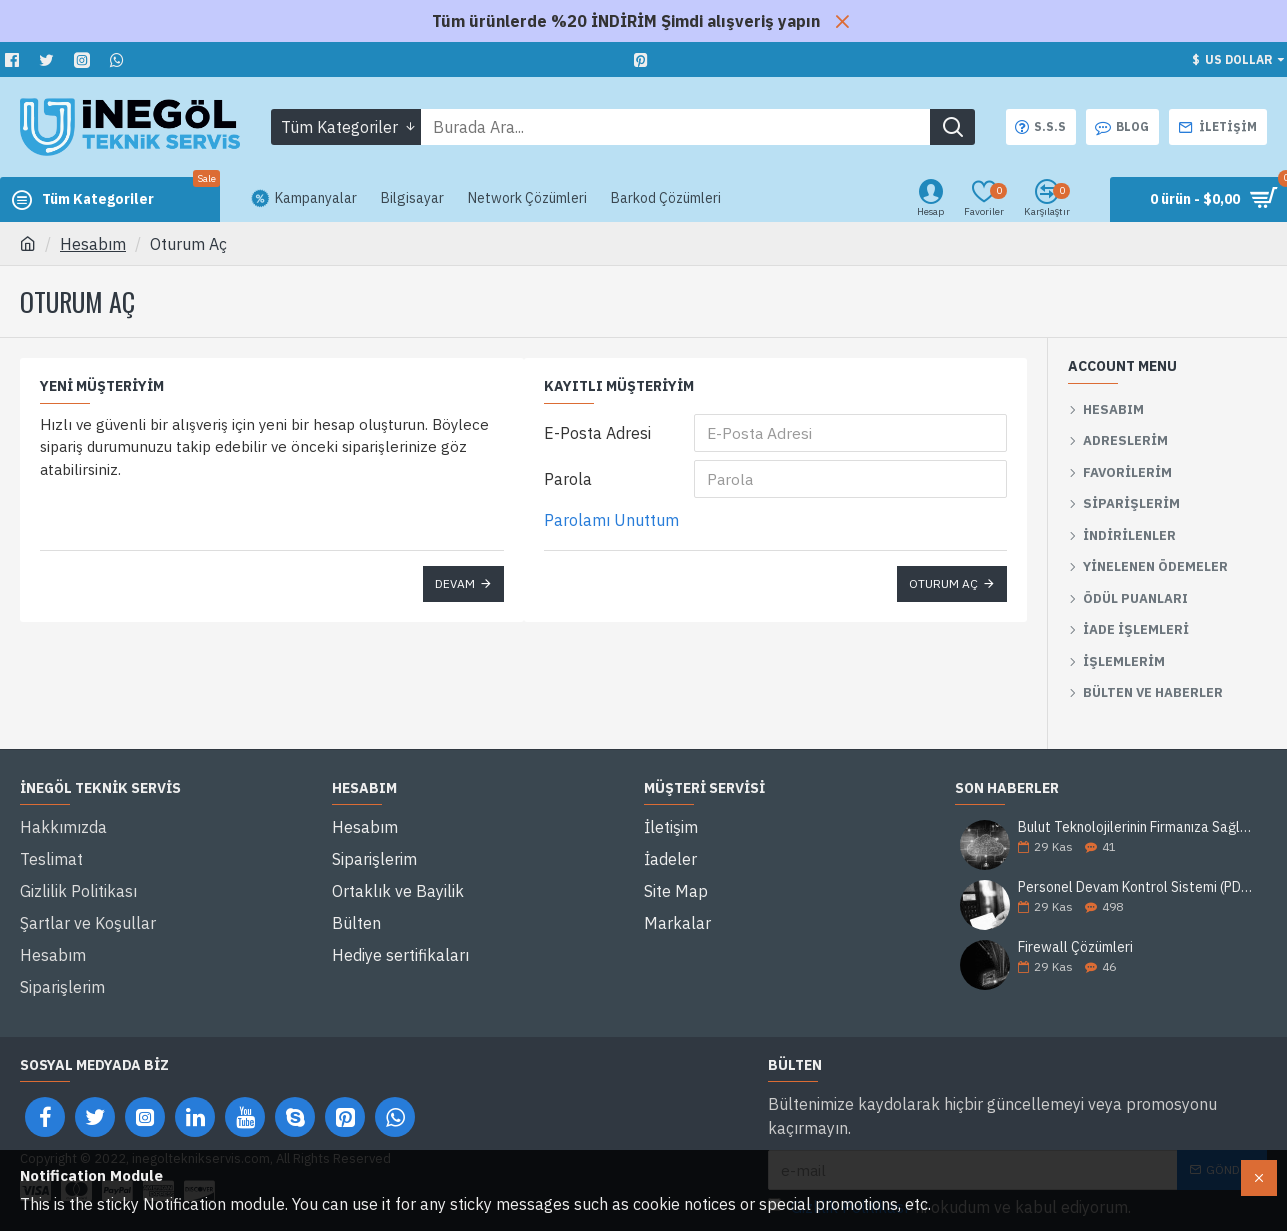  Describe the element at coordinates (1136, 887) in the screenshot. I see `Personel Devam Kontrol Sistemi (PDKS) Nedir?` at that location.